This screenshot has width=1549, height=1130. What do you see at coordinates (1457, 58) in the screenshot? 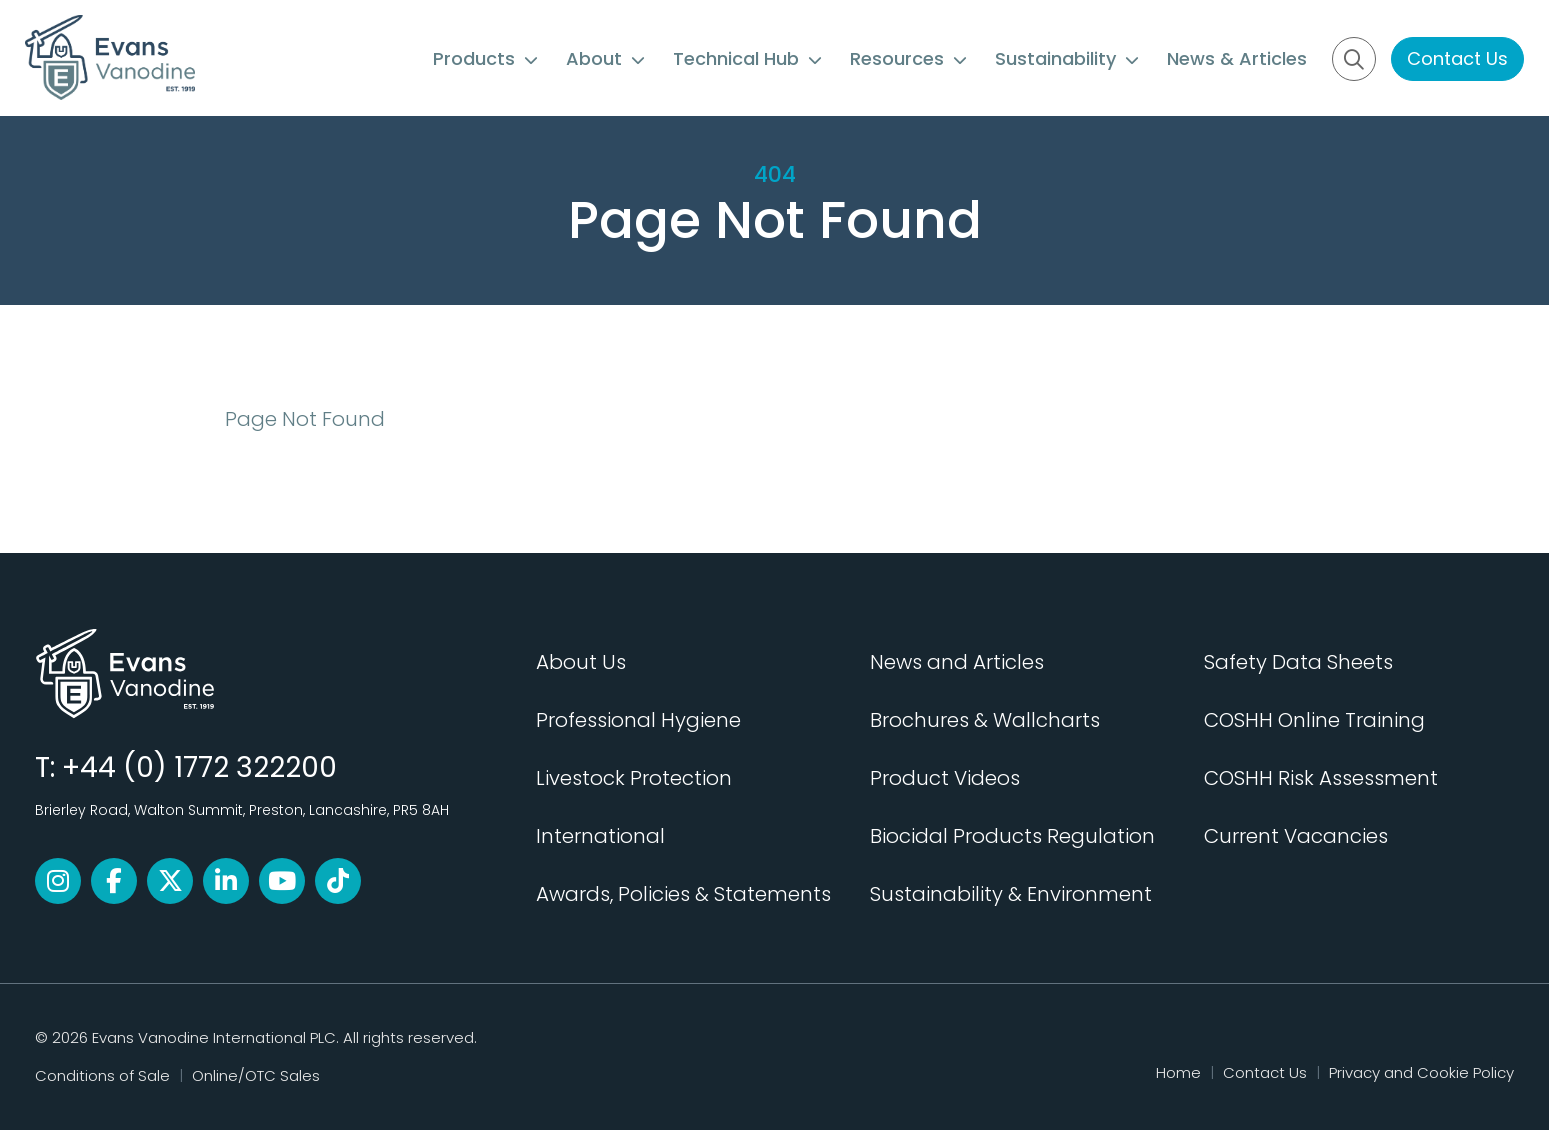
I see `Contact Us` at bounding box center [1457, 58].